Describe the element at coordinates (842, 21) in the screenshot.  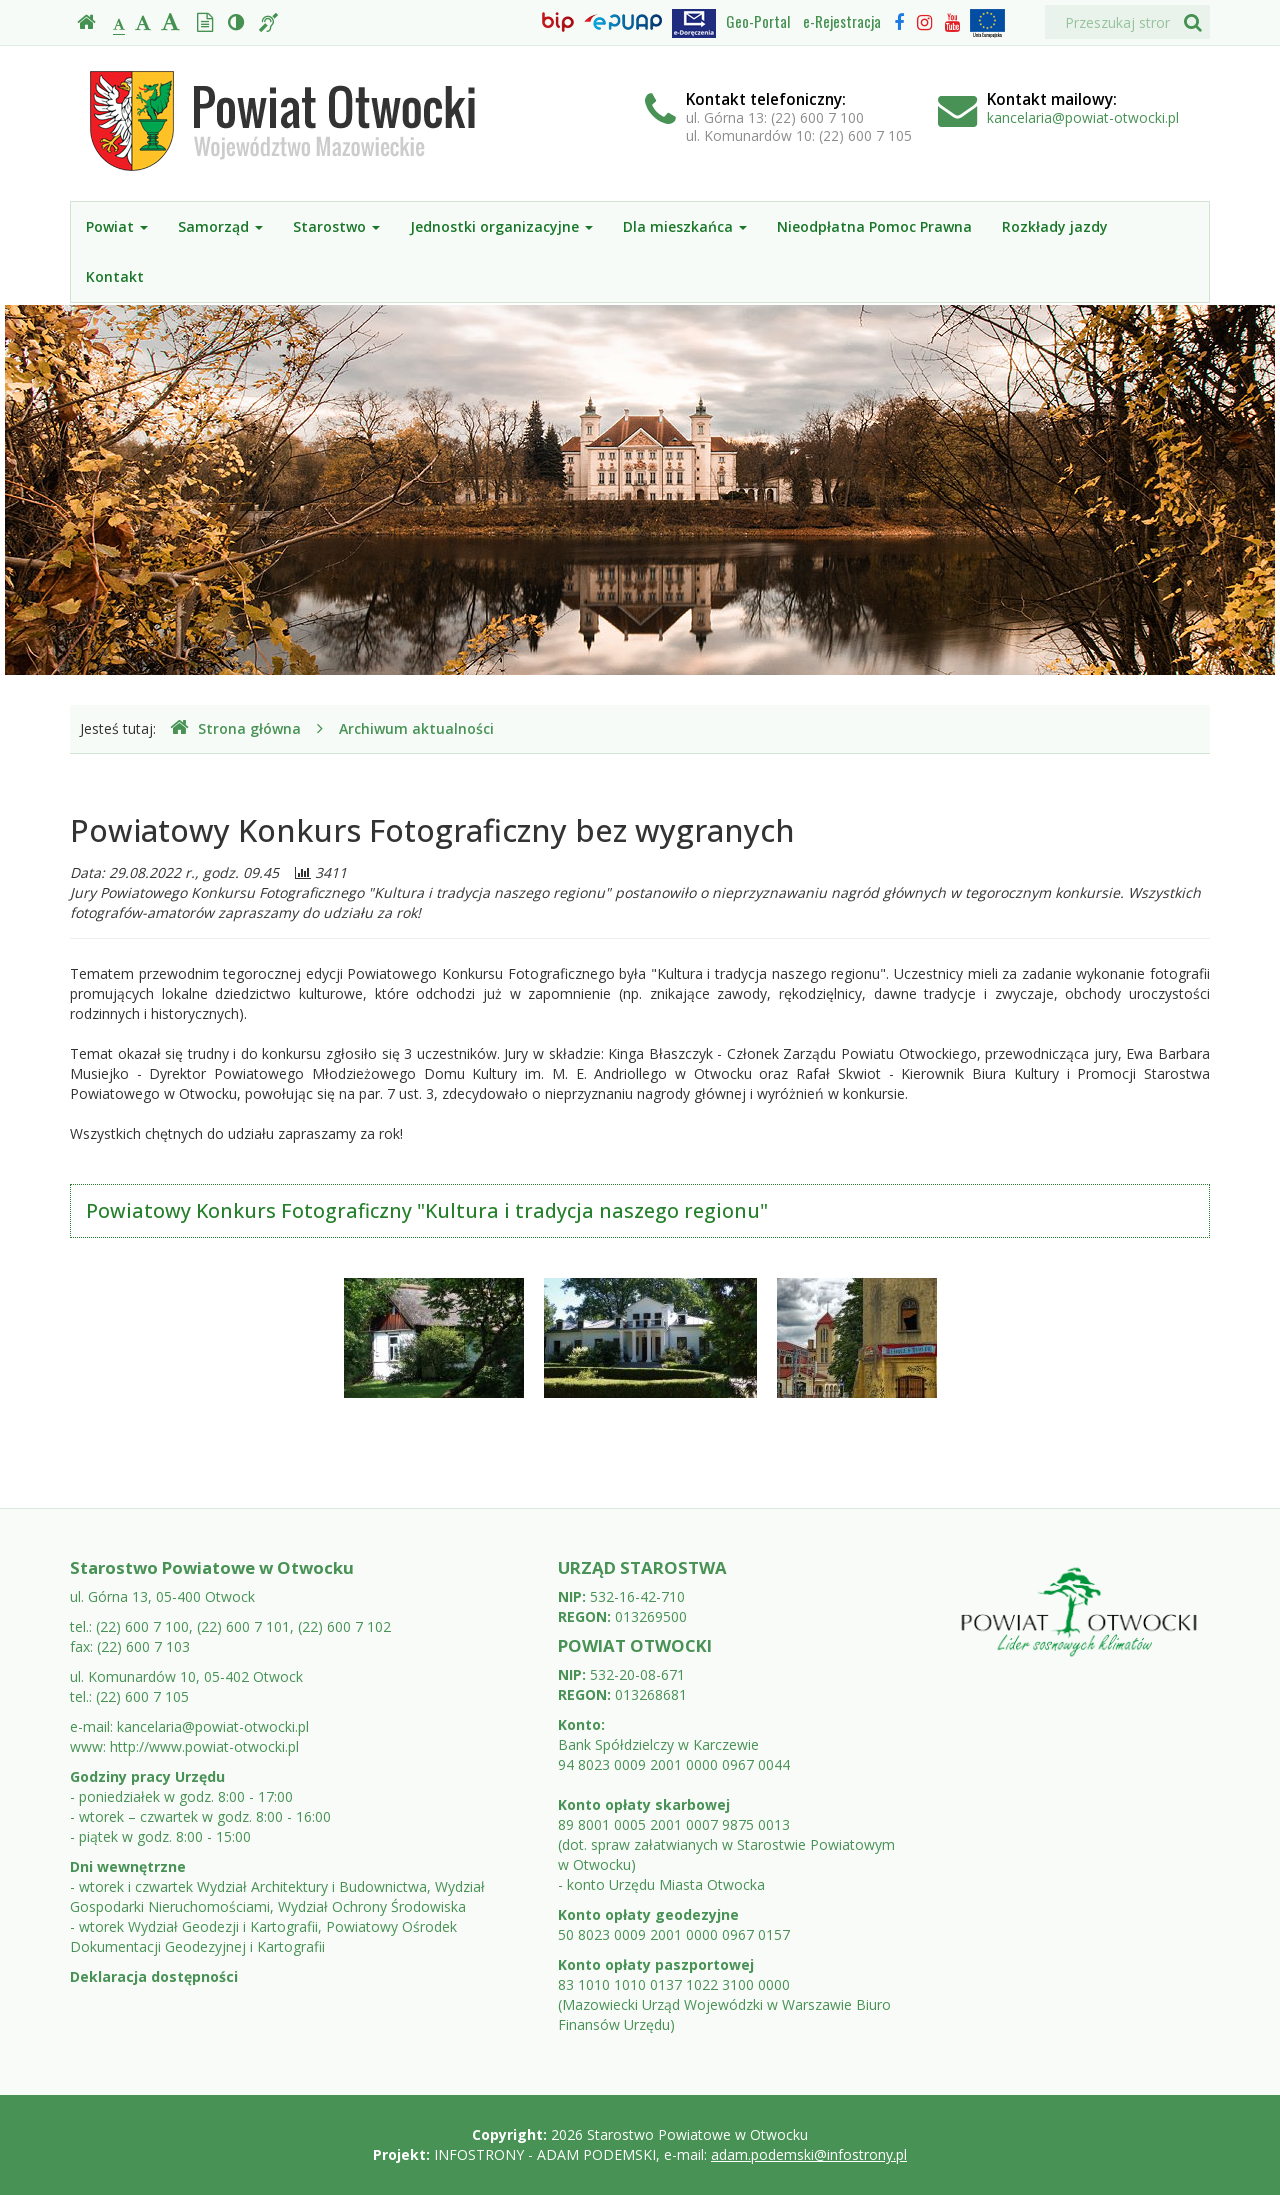
I see `e-Rejestracja` at that location.